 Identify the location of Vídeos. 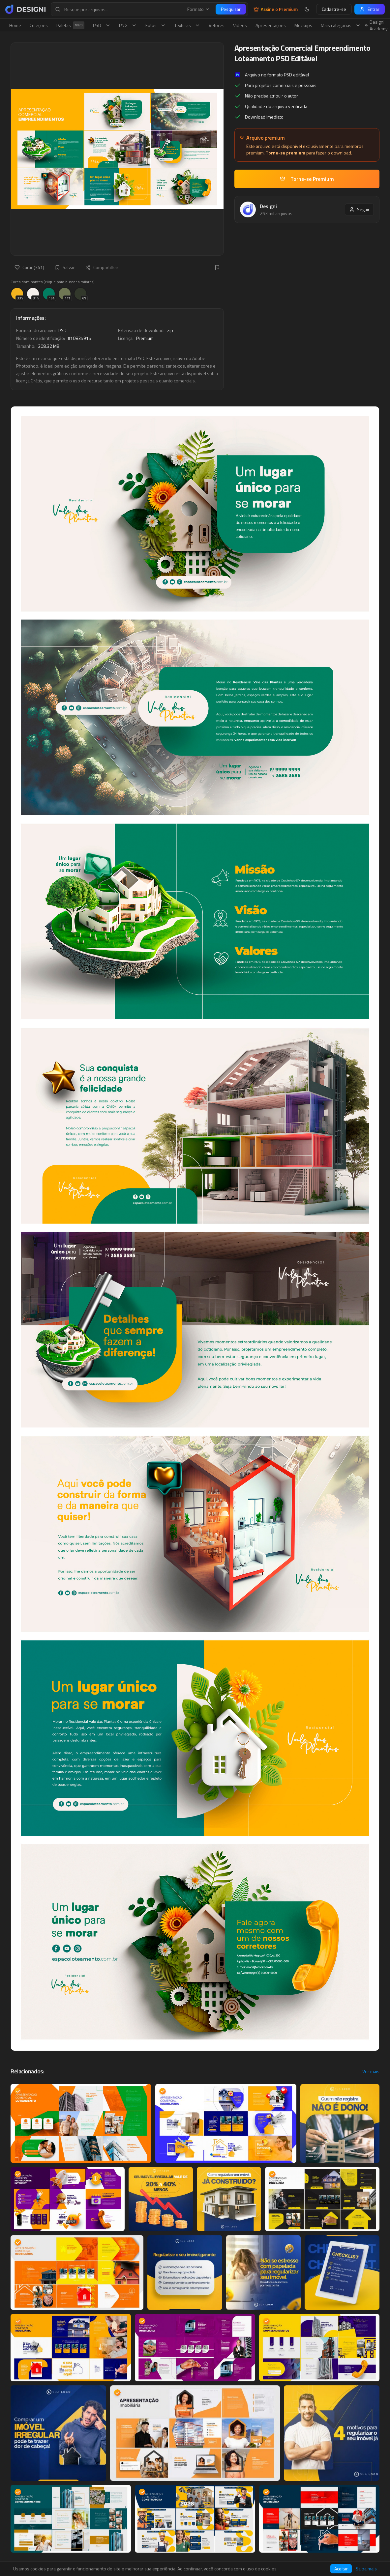
(240, 25).